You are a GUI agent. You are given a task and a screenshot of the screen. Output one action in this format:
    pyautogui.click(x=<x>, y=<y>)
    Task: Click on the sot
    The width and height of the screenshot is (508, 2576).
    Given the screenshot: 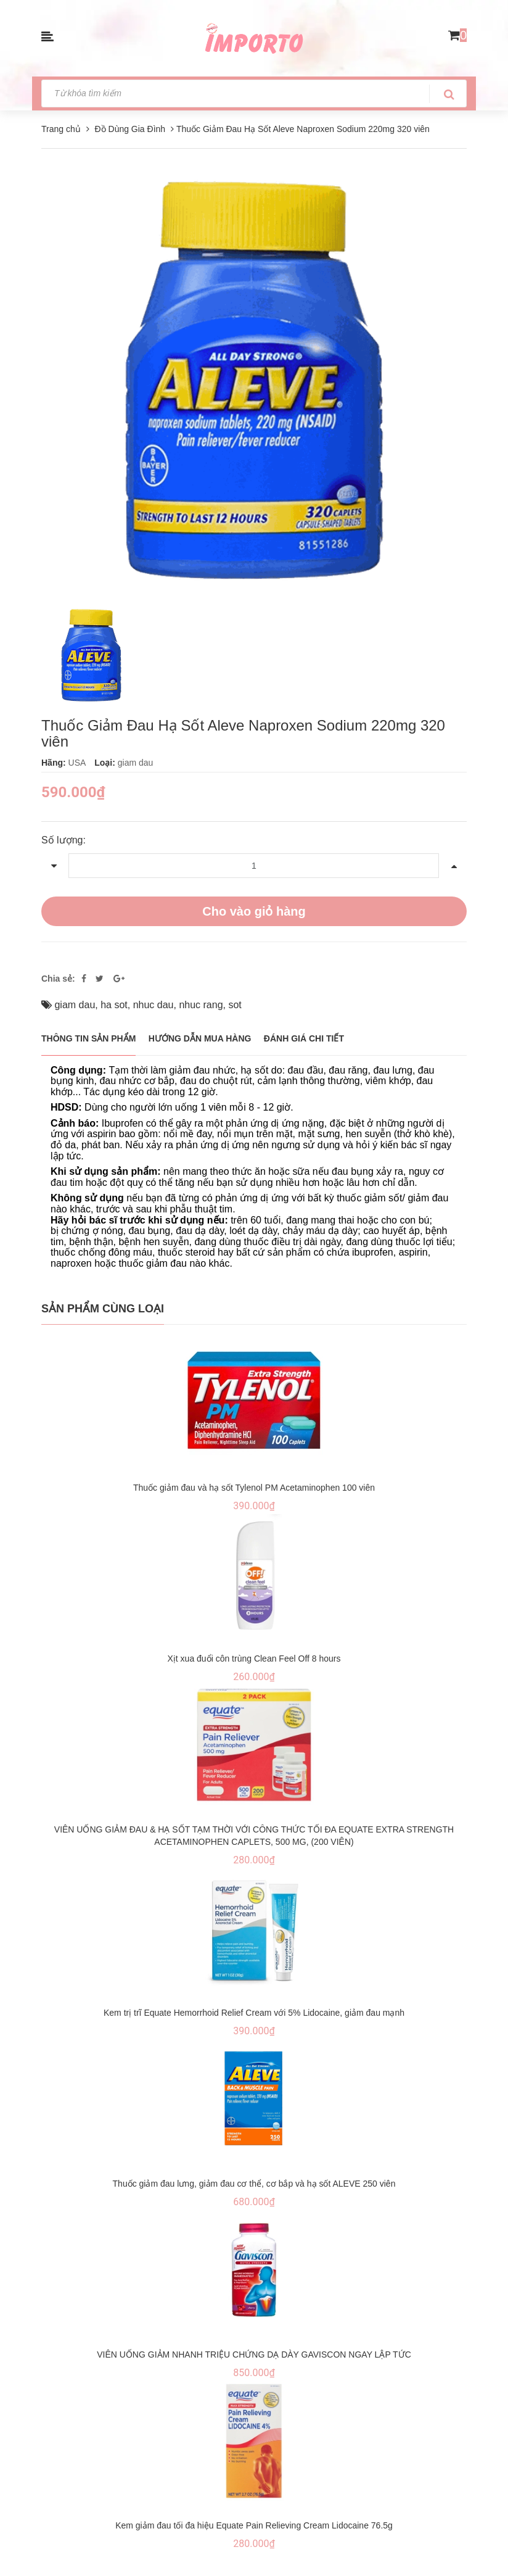 What is the action you would take?
    pyautogui.click(x=234, y=1005)
    